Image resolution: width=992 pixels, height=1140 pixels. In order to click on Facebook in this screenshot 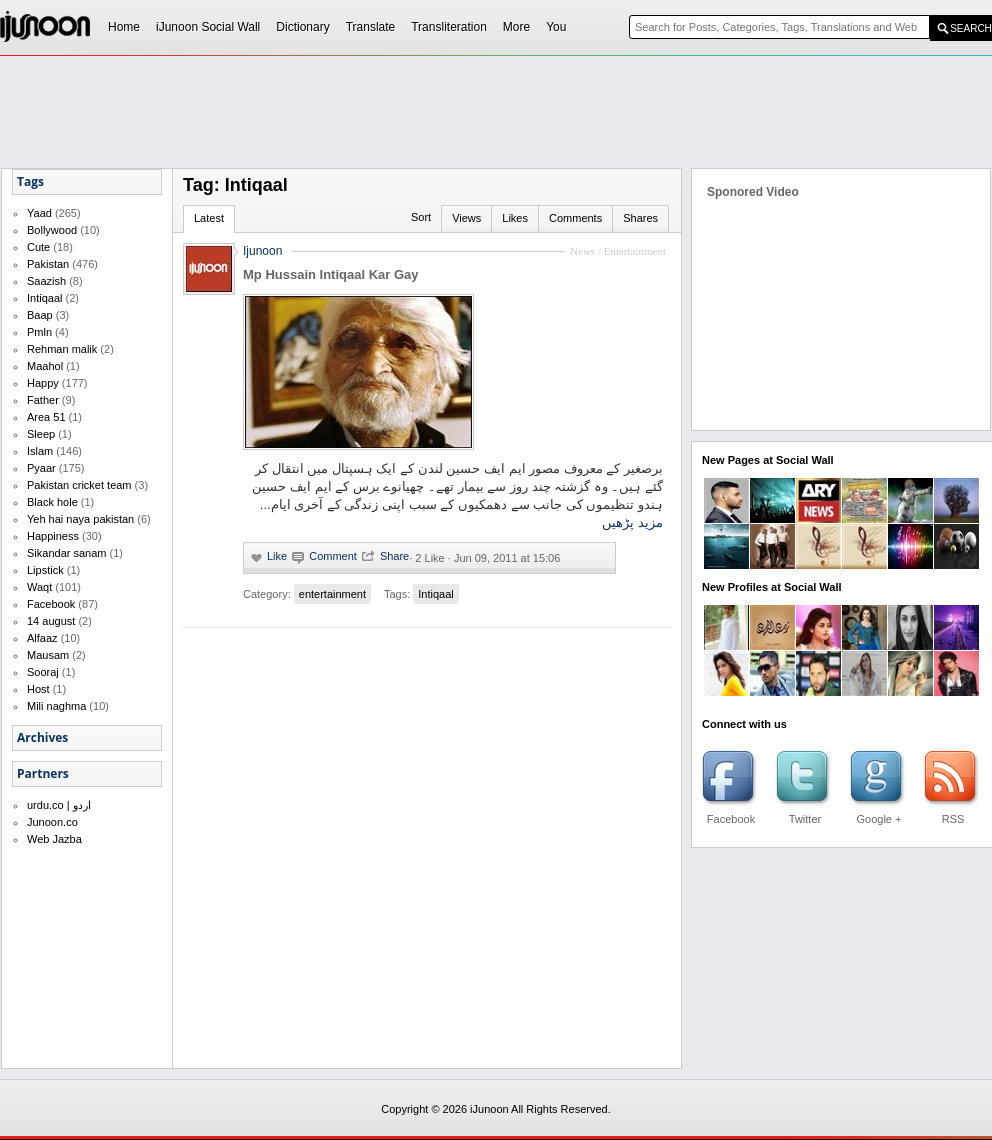, I will do `click(51, 604)`.